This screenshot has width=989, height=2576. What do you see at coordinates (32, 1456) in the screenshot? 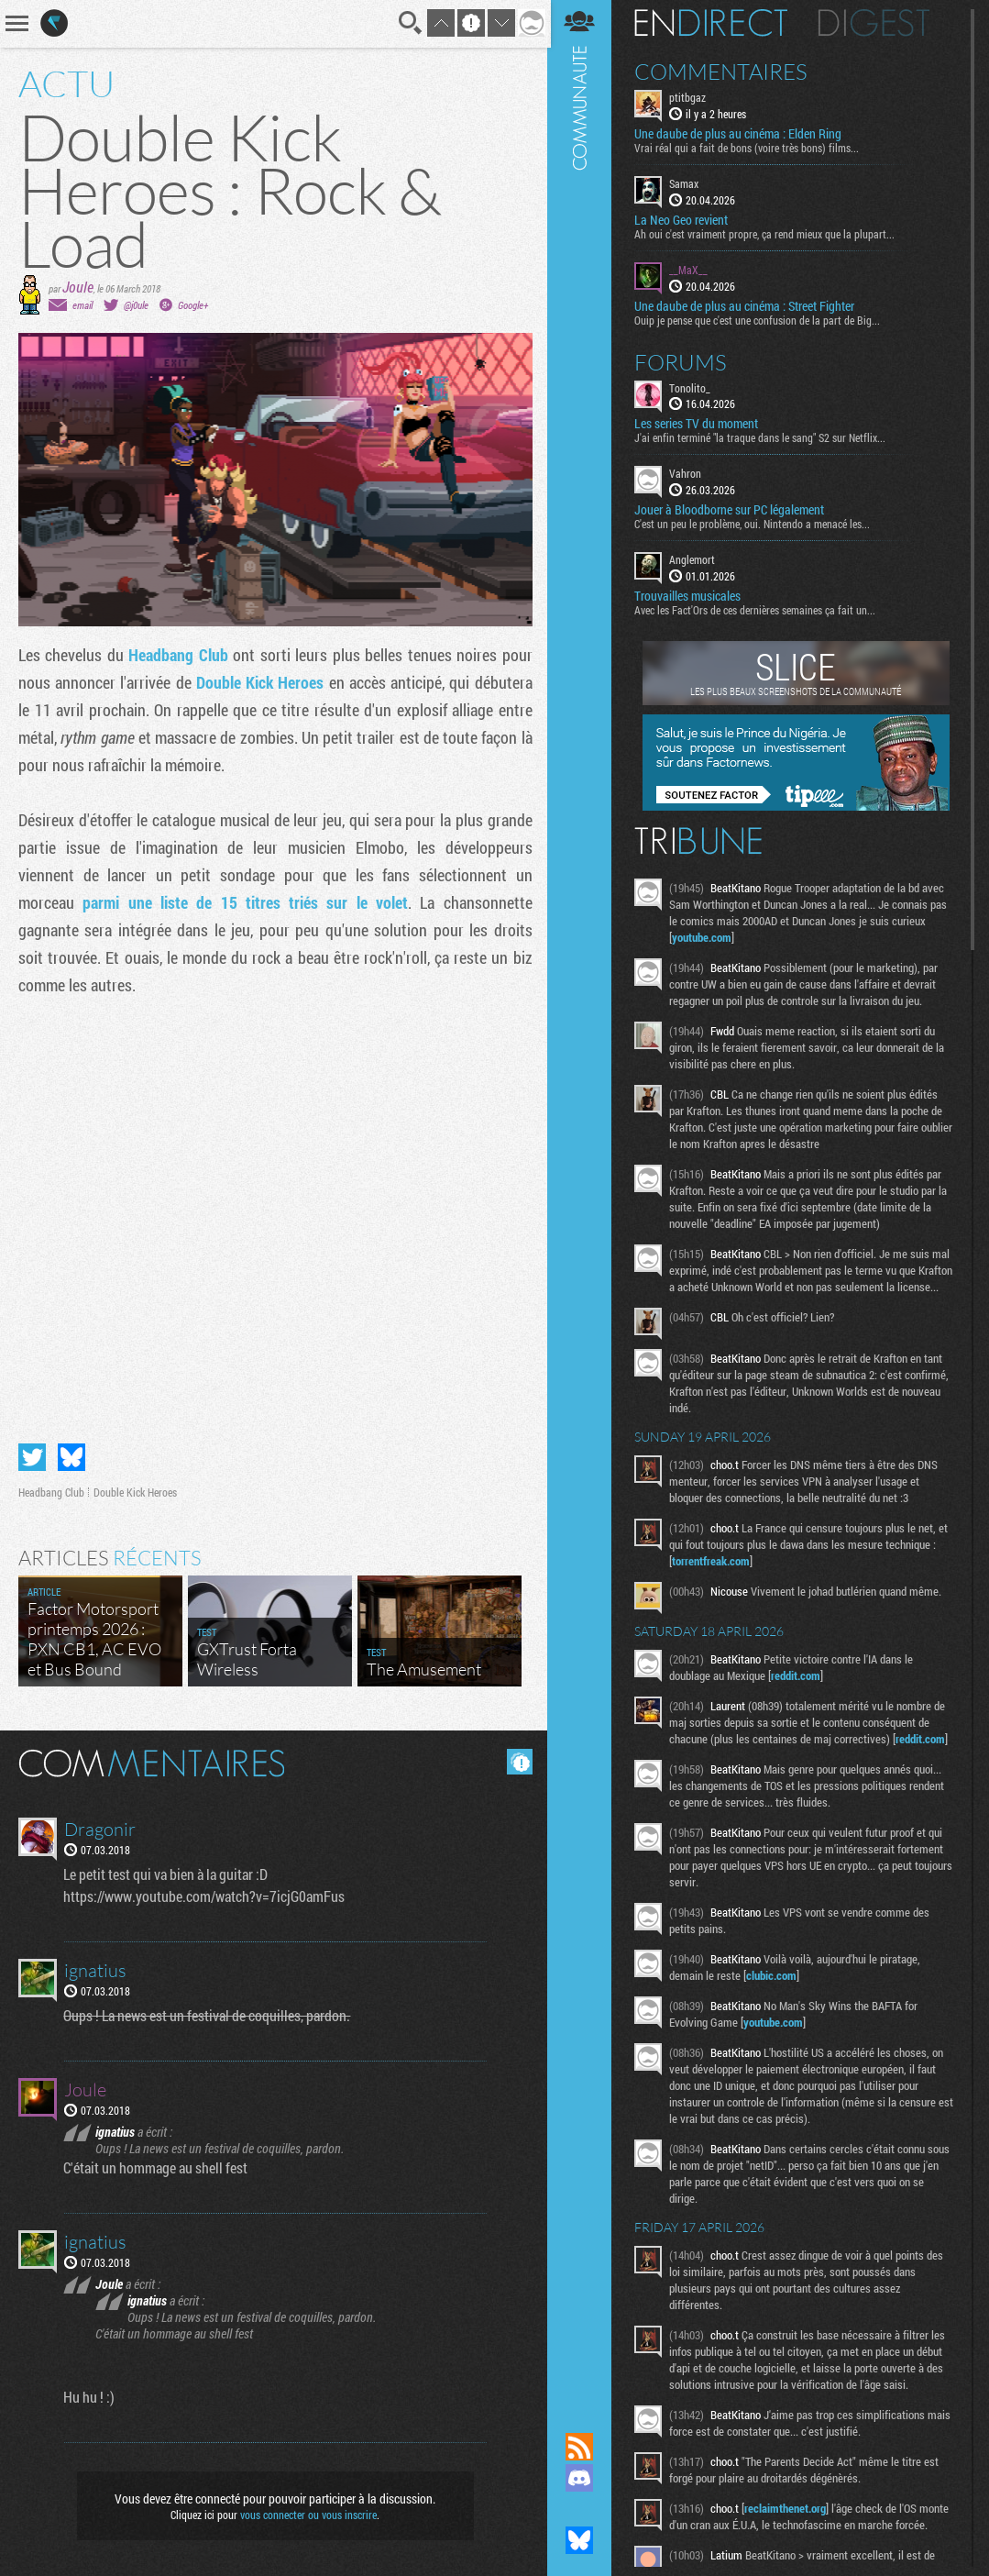
I see `Partager sur Twitter` at bounding box center [32, 1456].